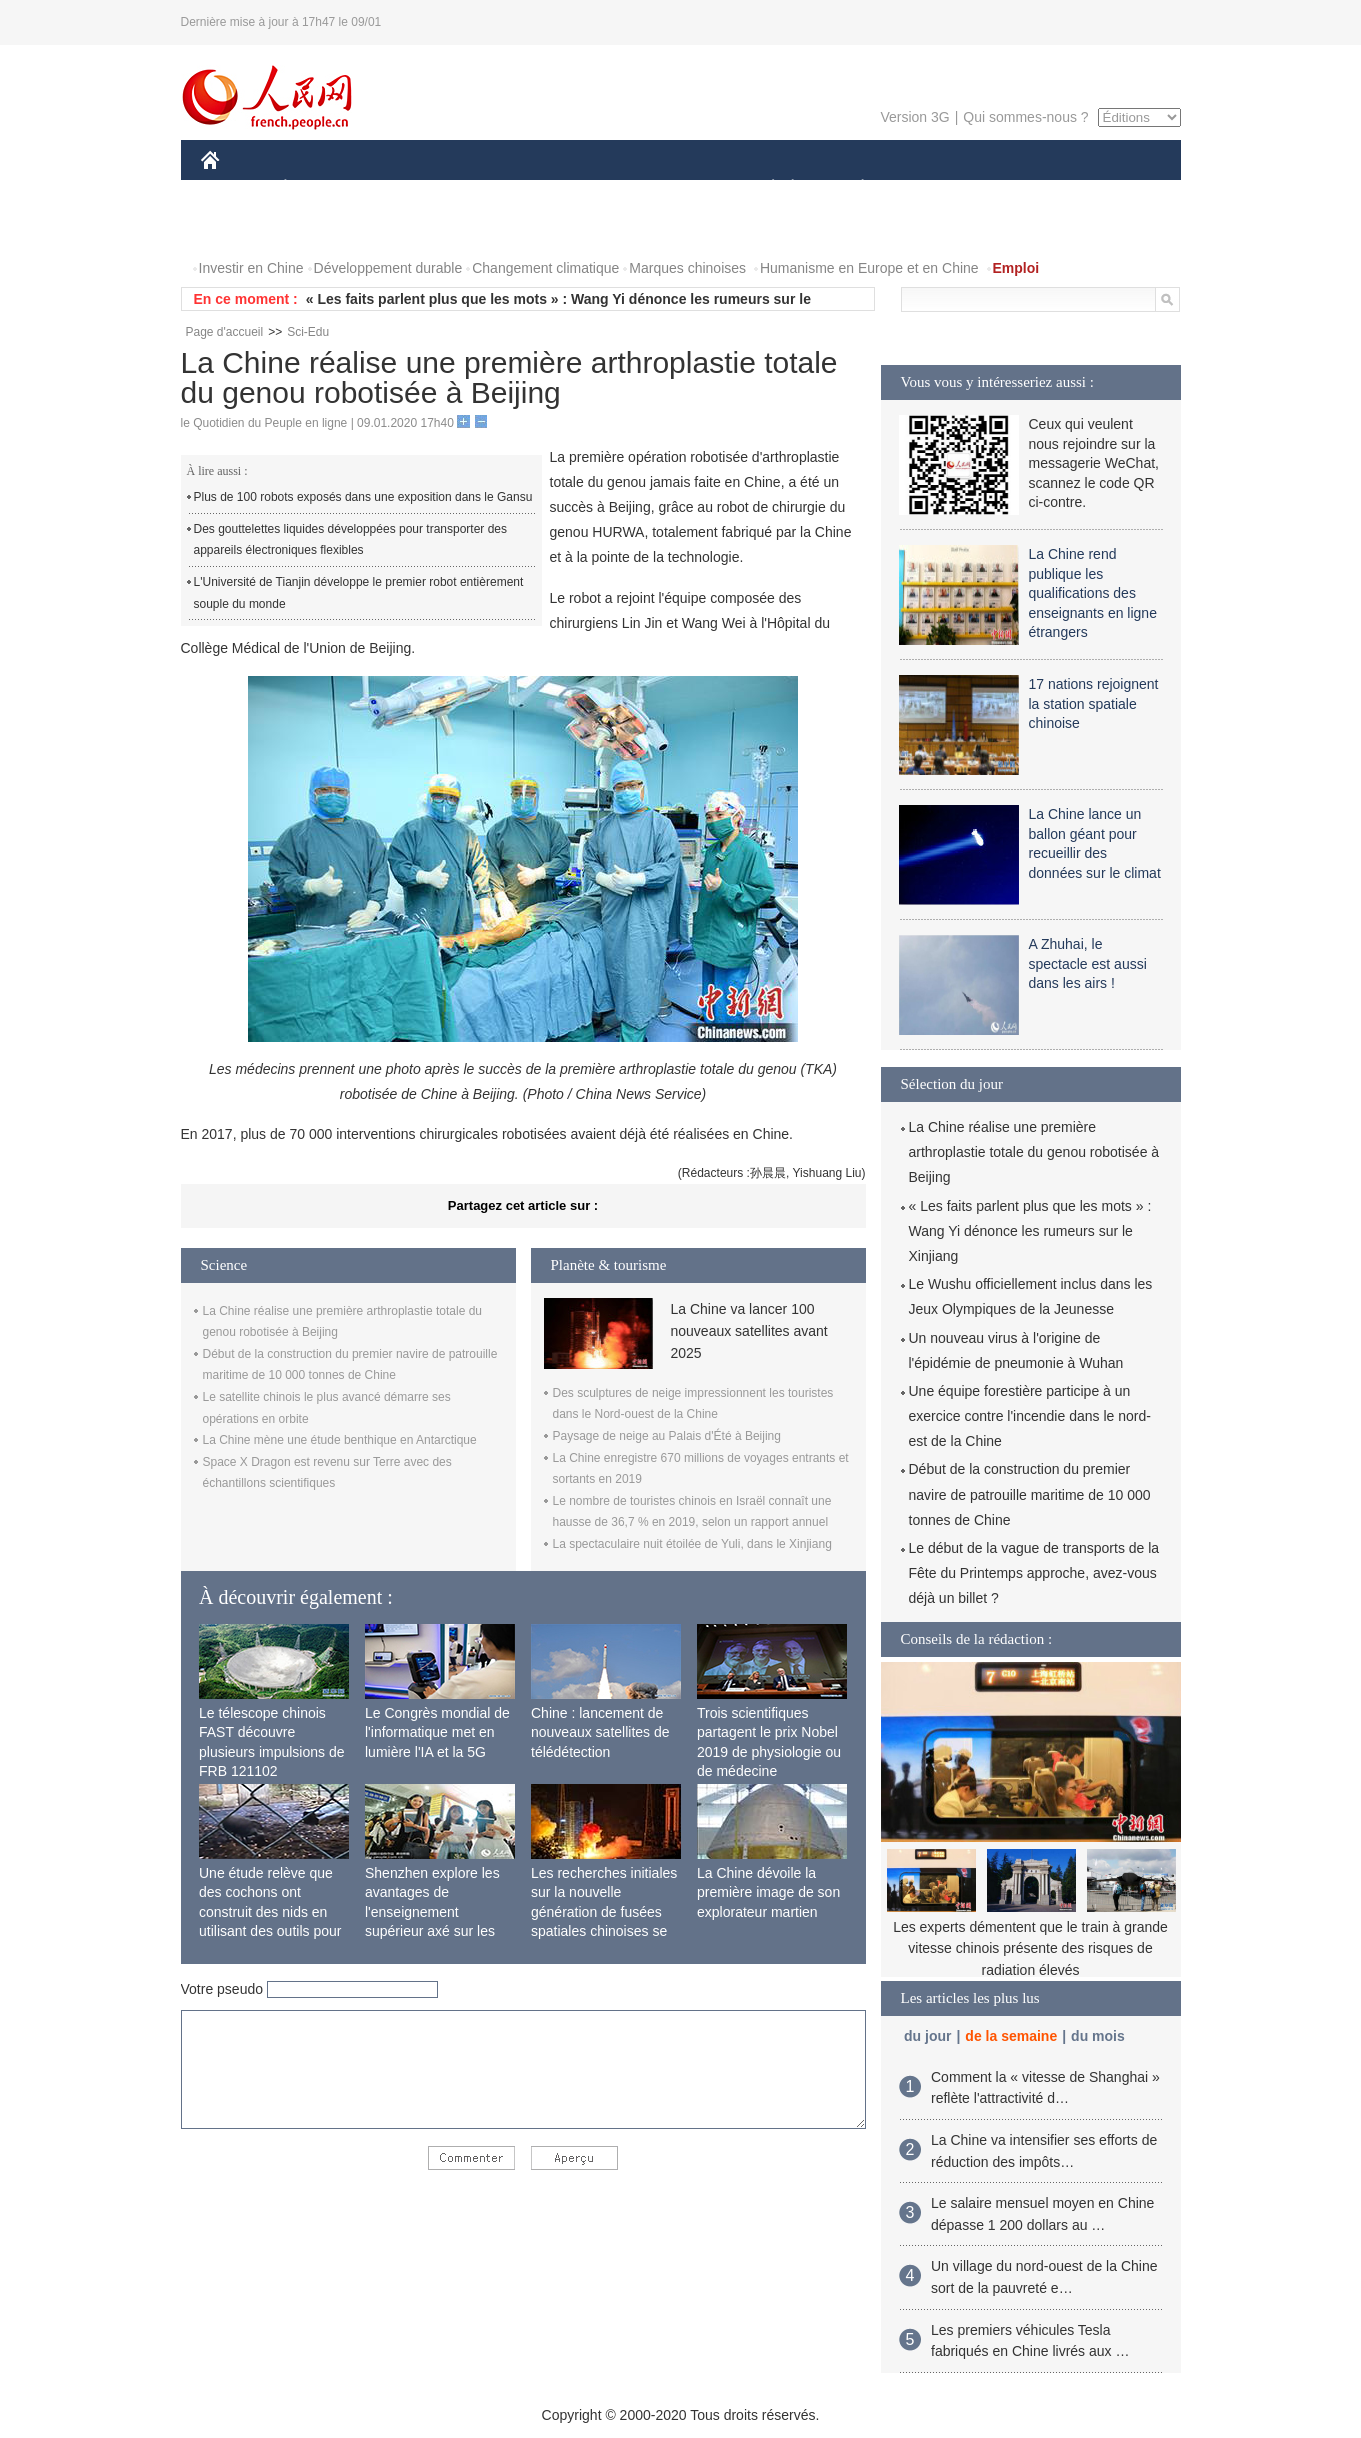 This screenshot has width=1361, height=2438. What do you see at coordinates (914, 117) in the screenshot?
I see `Version 3G` at bounding box center [914, 117].